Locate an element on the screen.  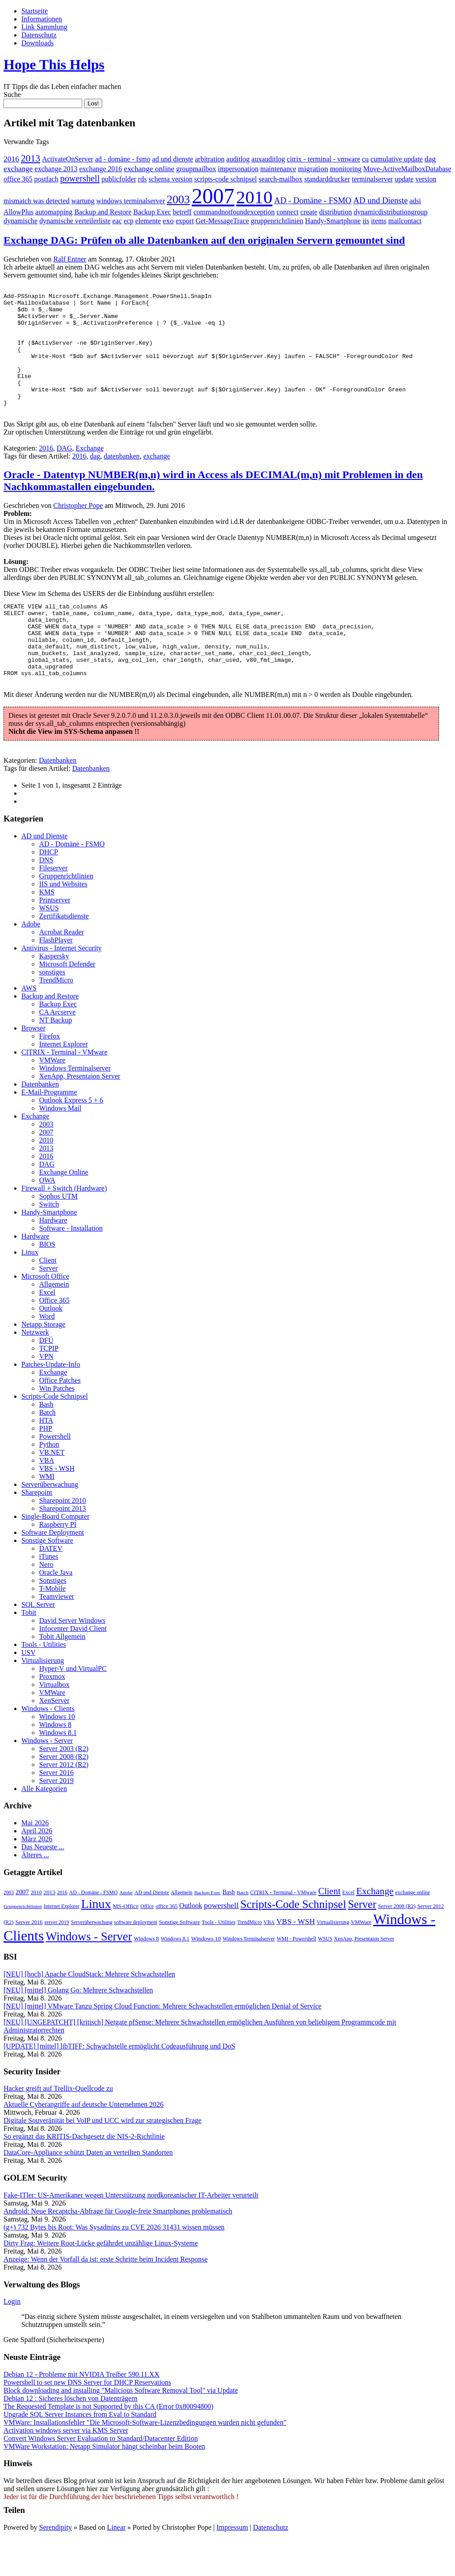
scripts-code schnipsel is located at coordinates (225, 179).